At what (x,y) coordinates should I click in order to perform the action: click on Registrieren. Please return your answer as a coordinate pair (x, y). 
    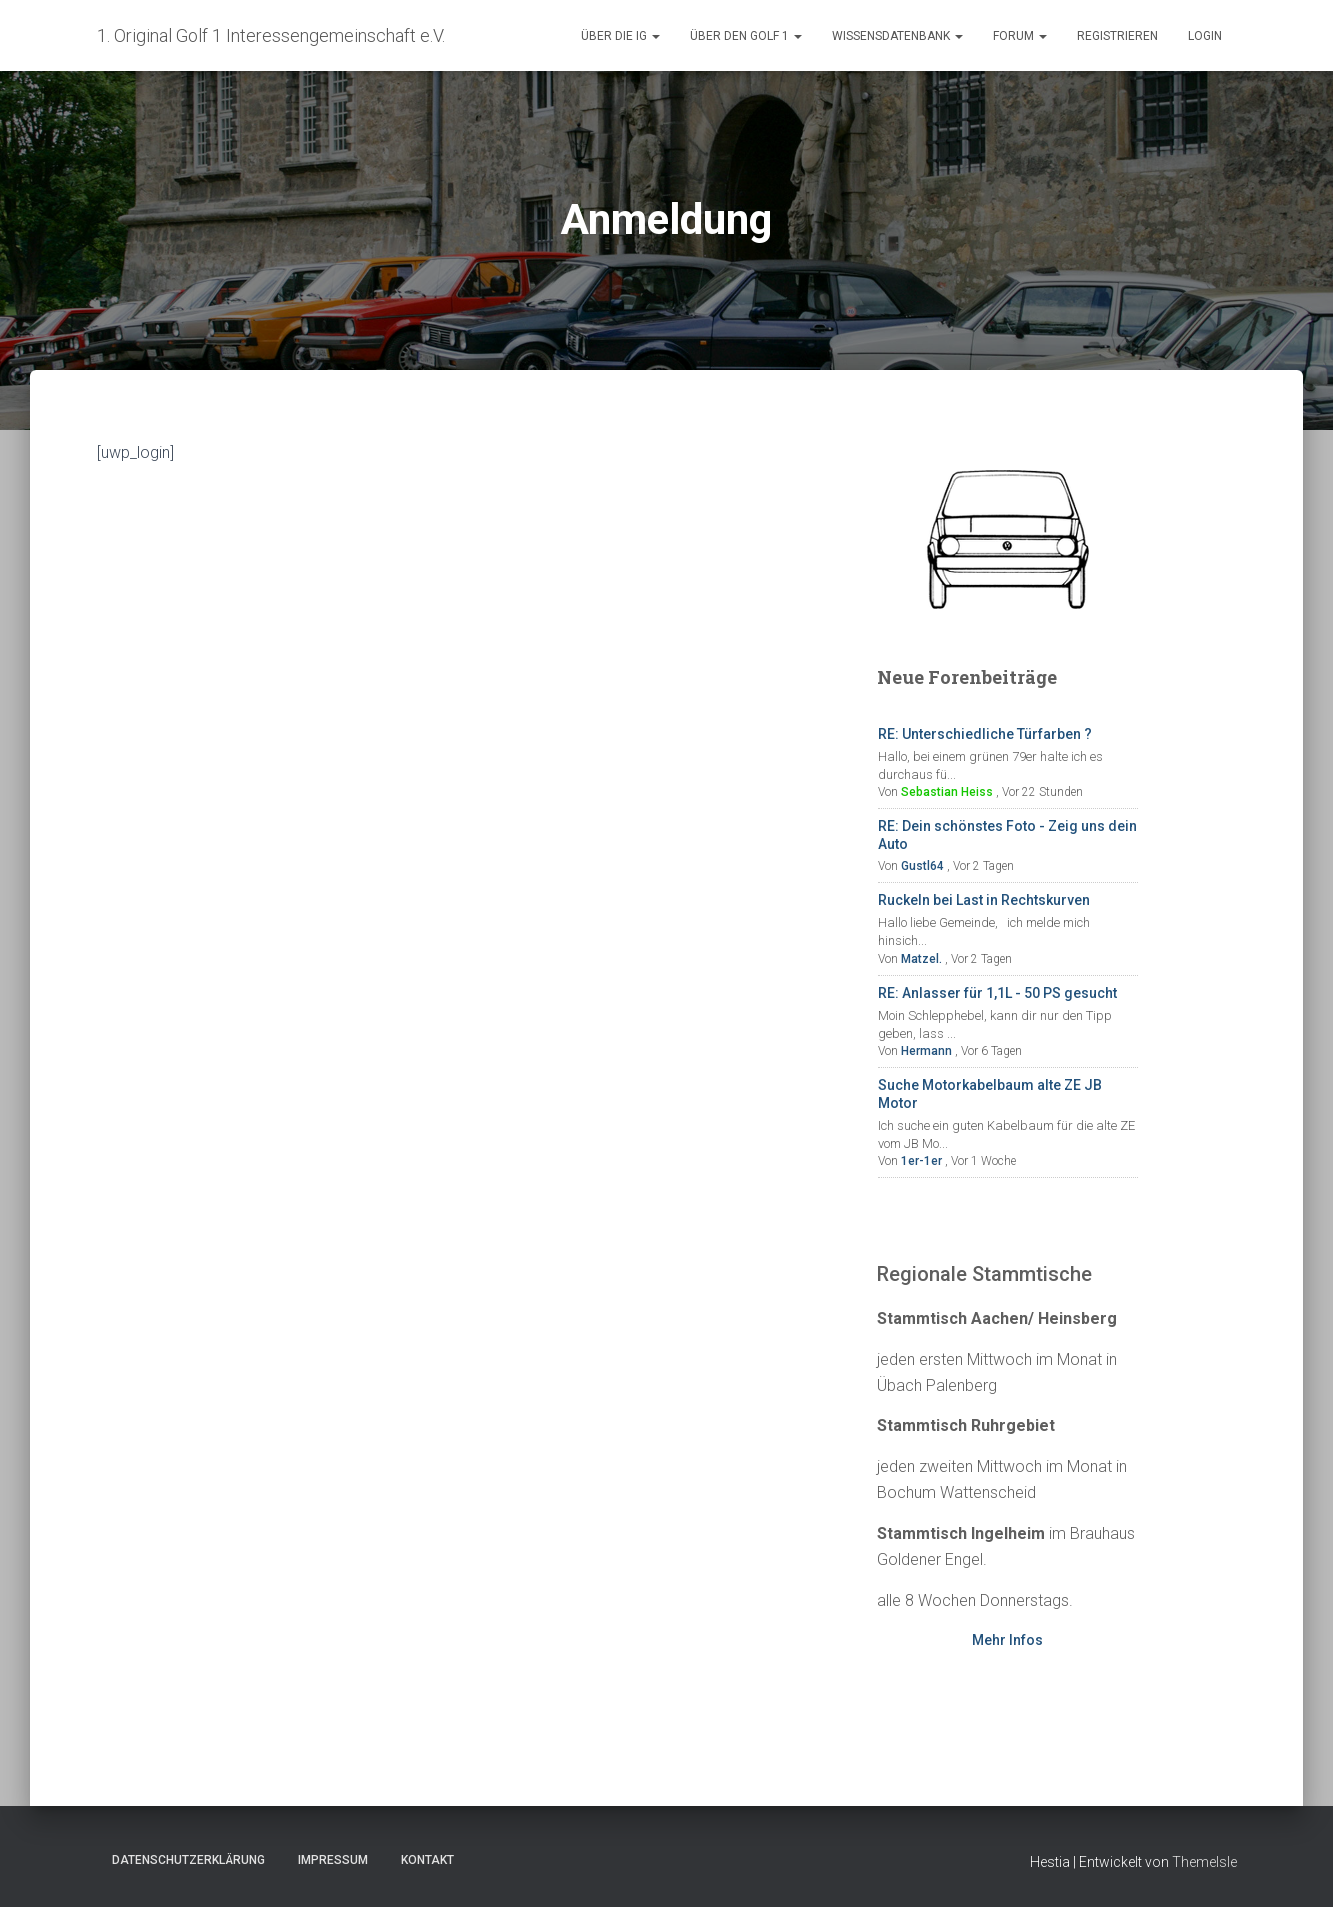
    Looking at the image, I should click on (1117, 36).